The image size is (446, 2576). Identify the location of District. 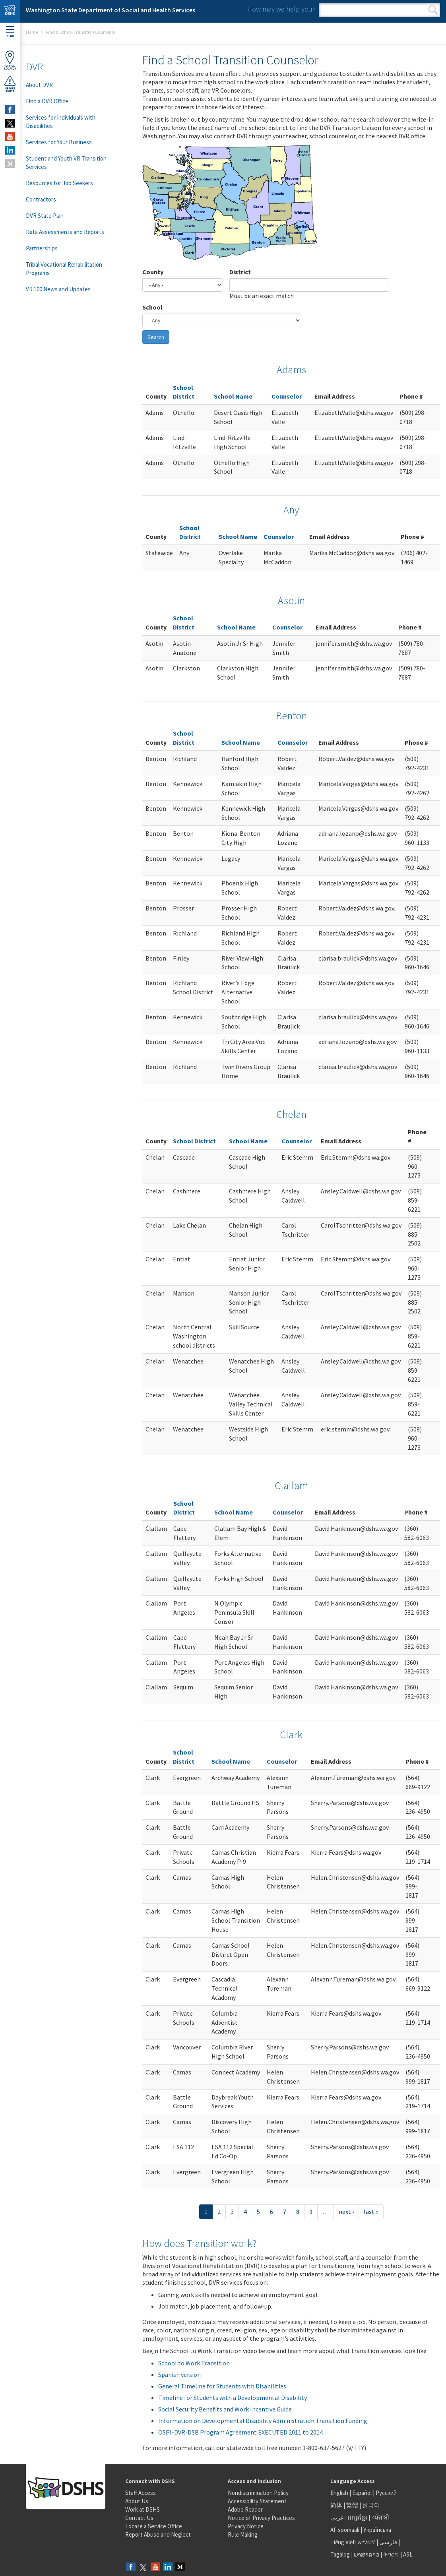
(240, 272).